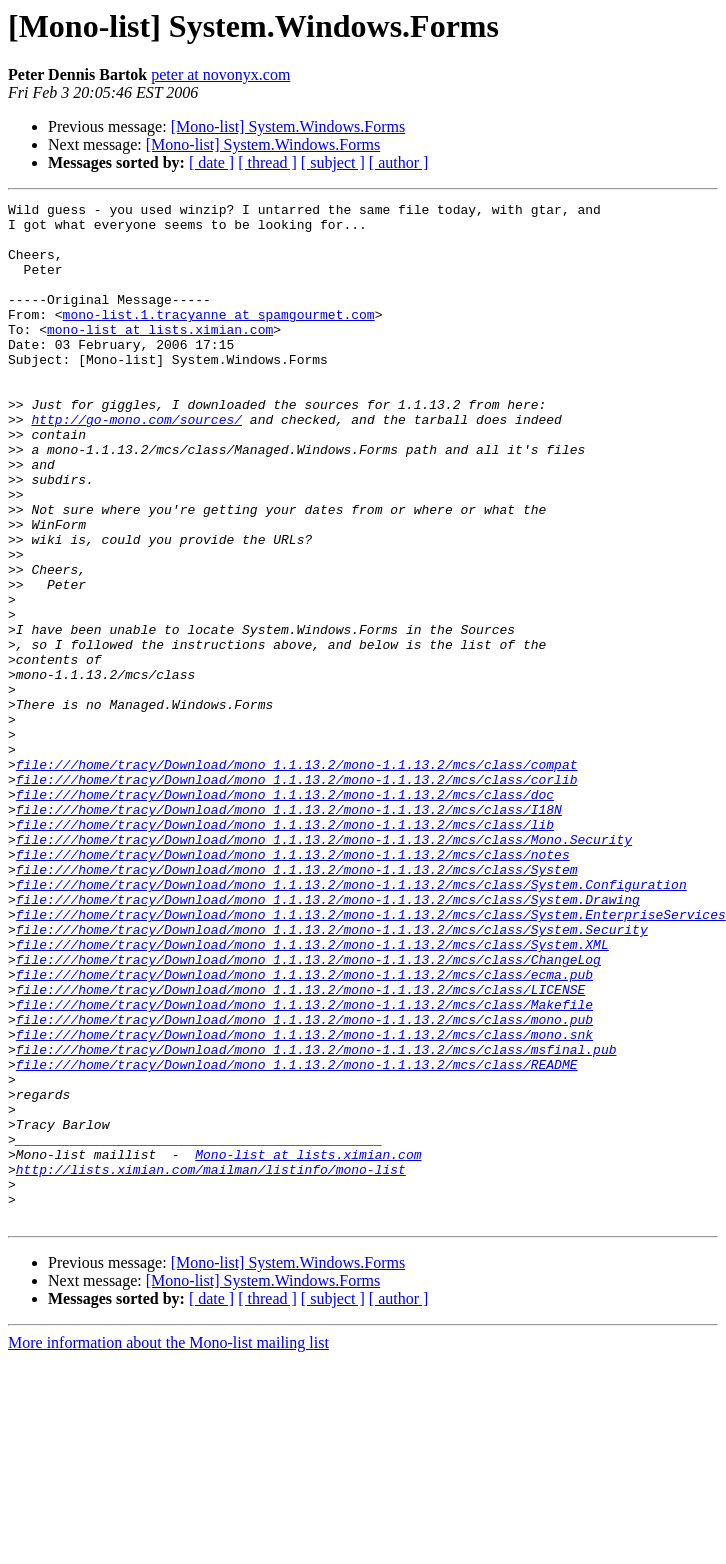 The width and height of the screenshot is (726, 1564). Describe the element at coordinates (288, 126) in the screenshot. I see `[Mono-list] System.Windows.Forms` at that location.